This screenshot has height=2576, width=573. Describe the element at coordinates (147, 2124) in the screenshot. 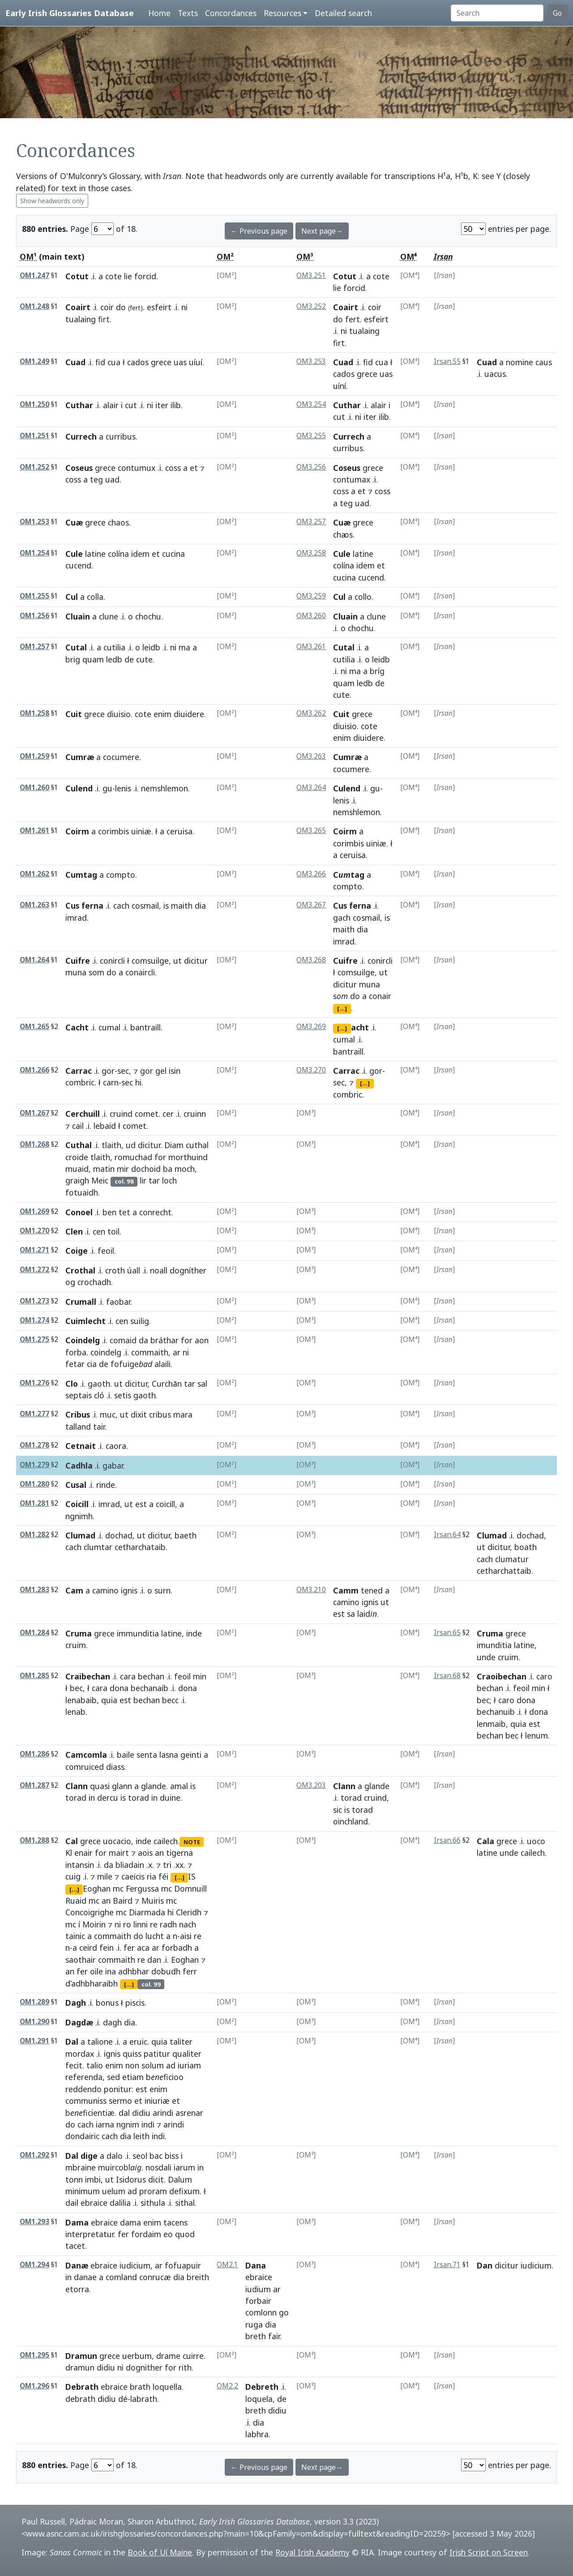

I see `indi` at that location.